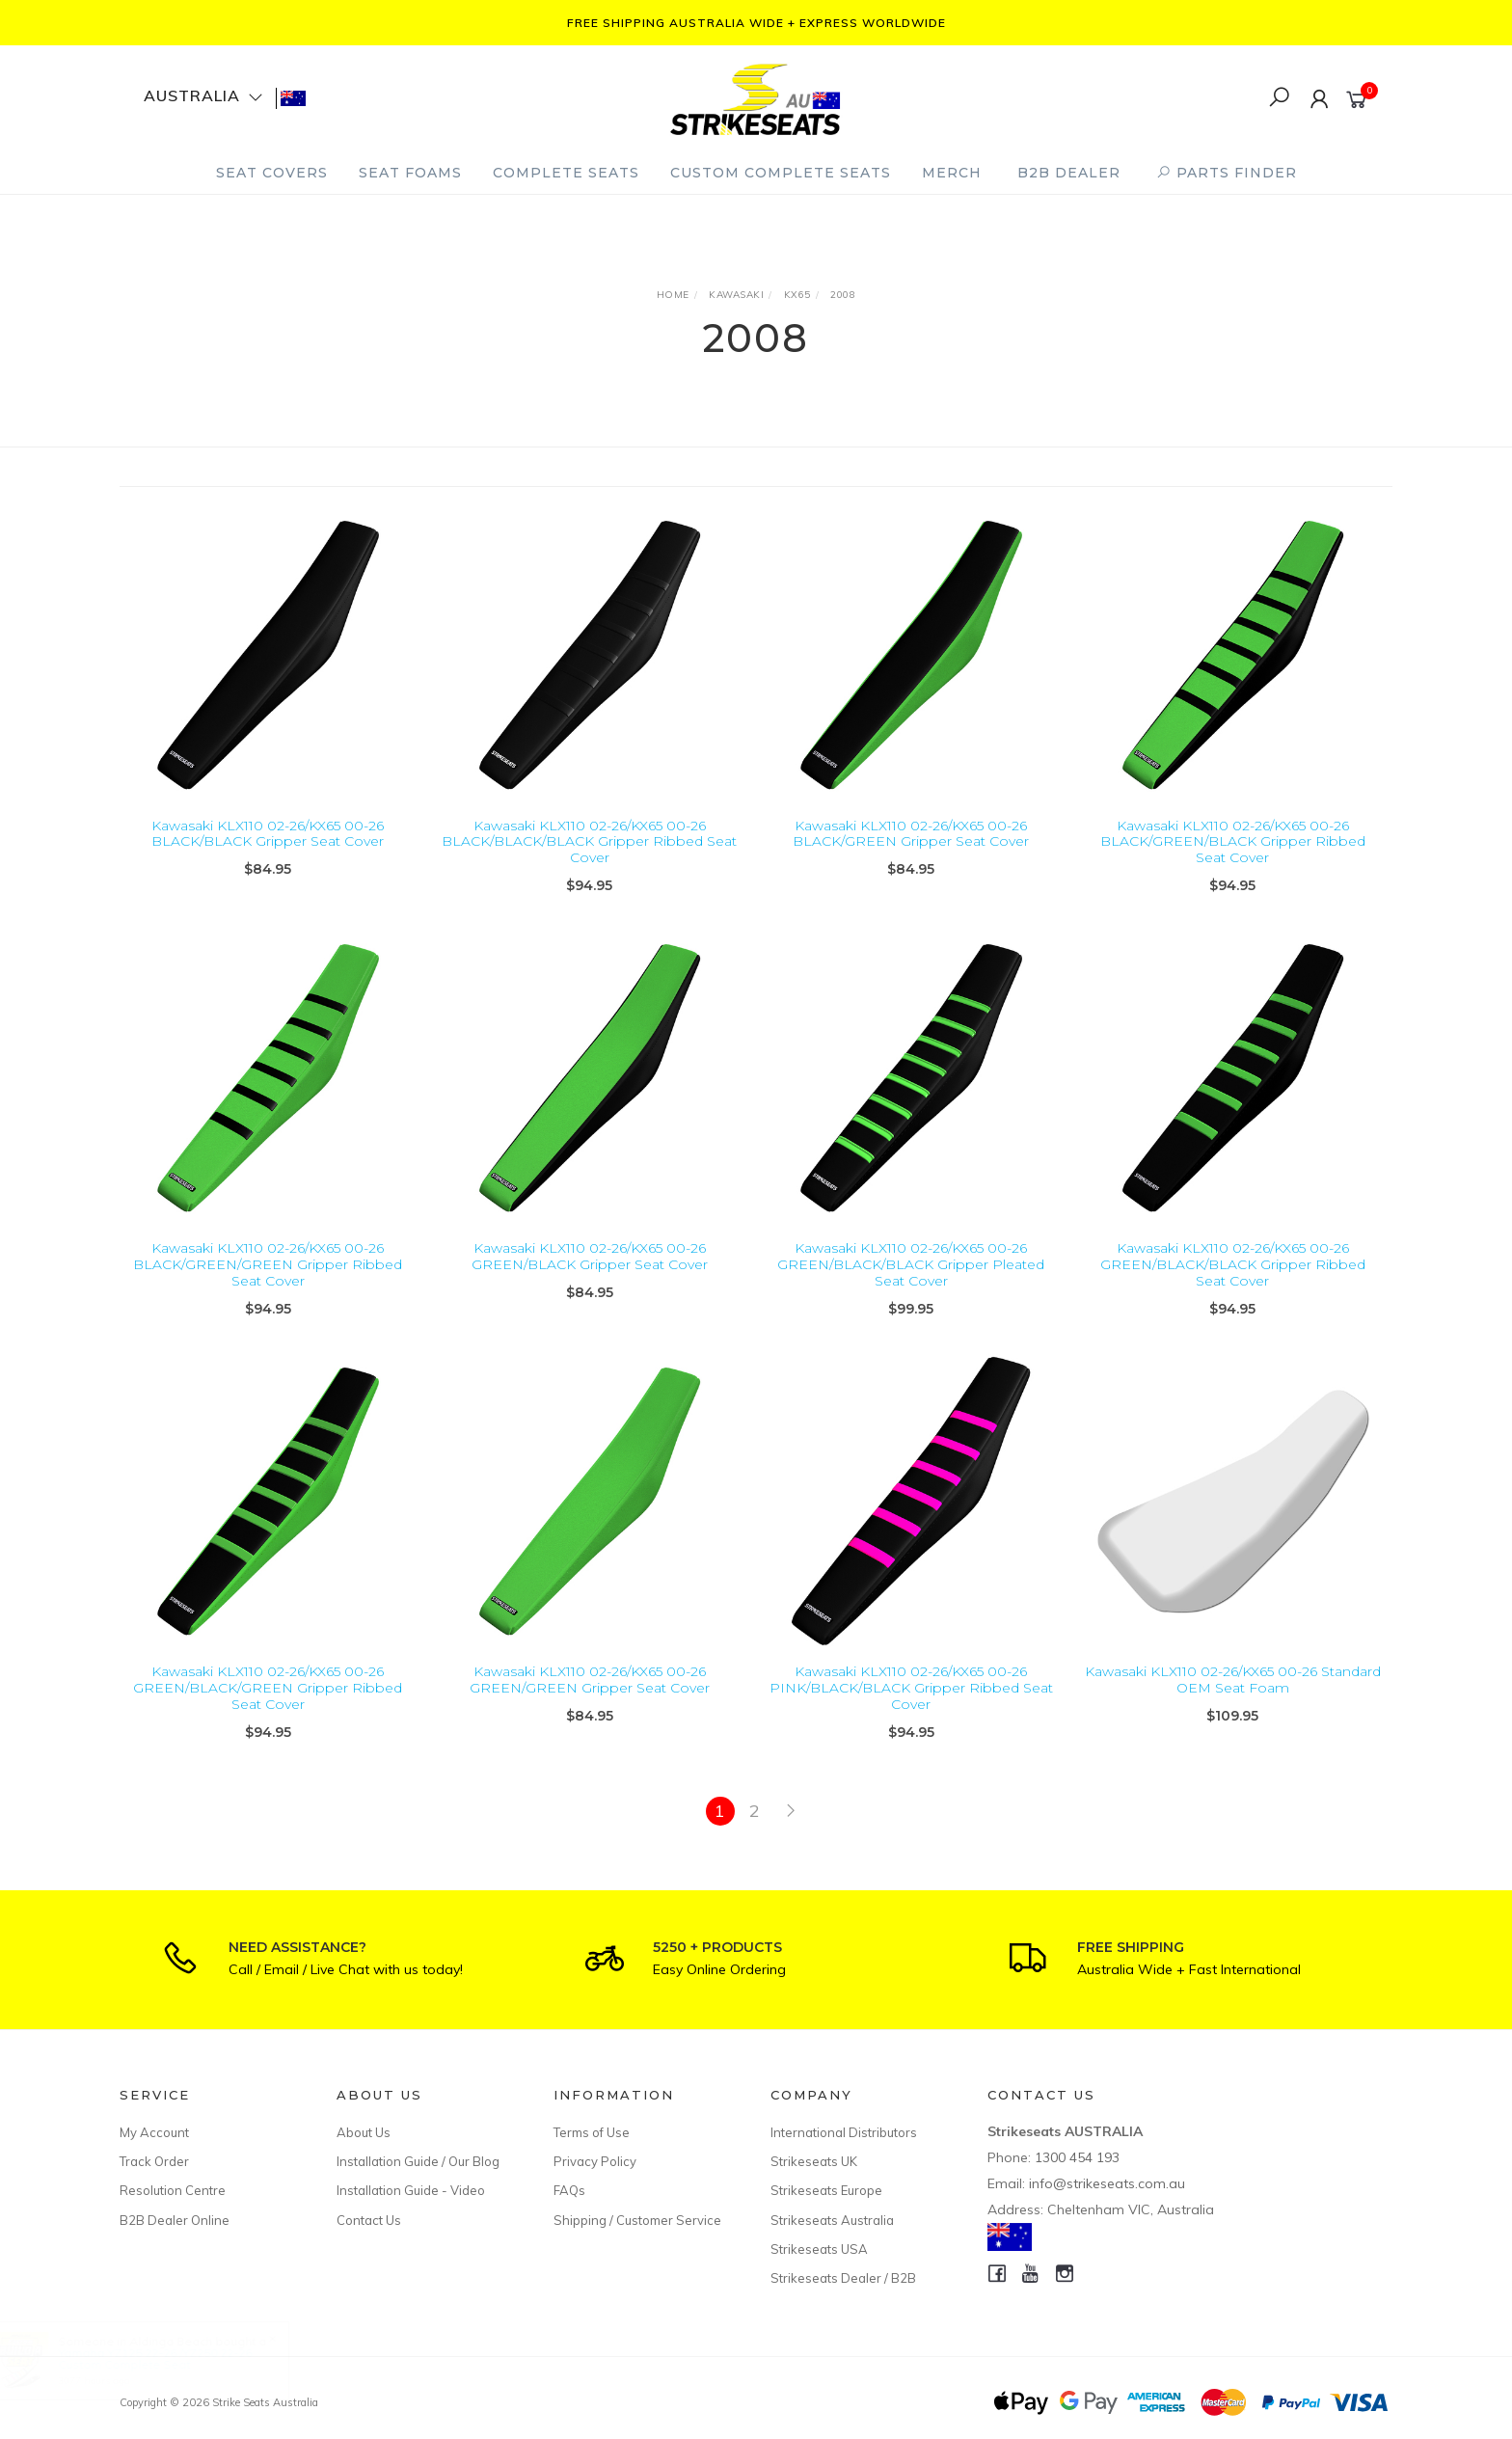 The width and height of the screenshot is (1512, 2439). What do you see at coordinates (843, 2132) in the screenshot?
I see `International Distributors` at bounding box center [843, 2132].